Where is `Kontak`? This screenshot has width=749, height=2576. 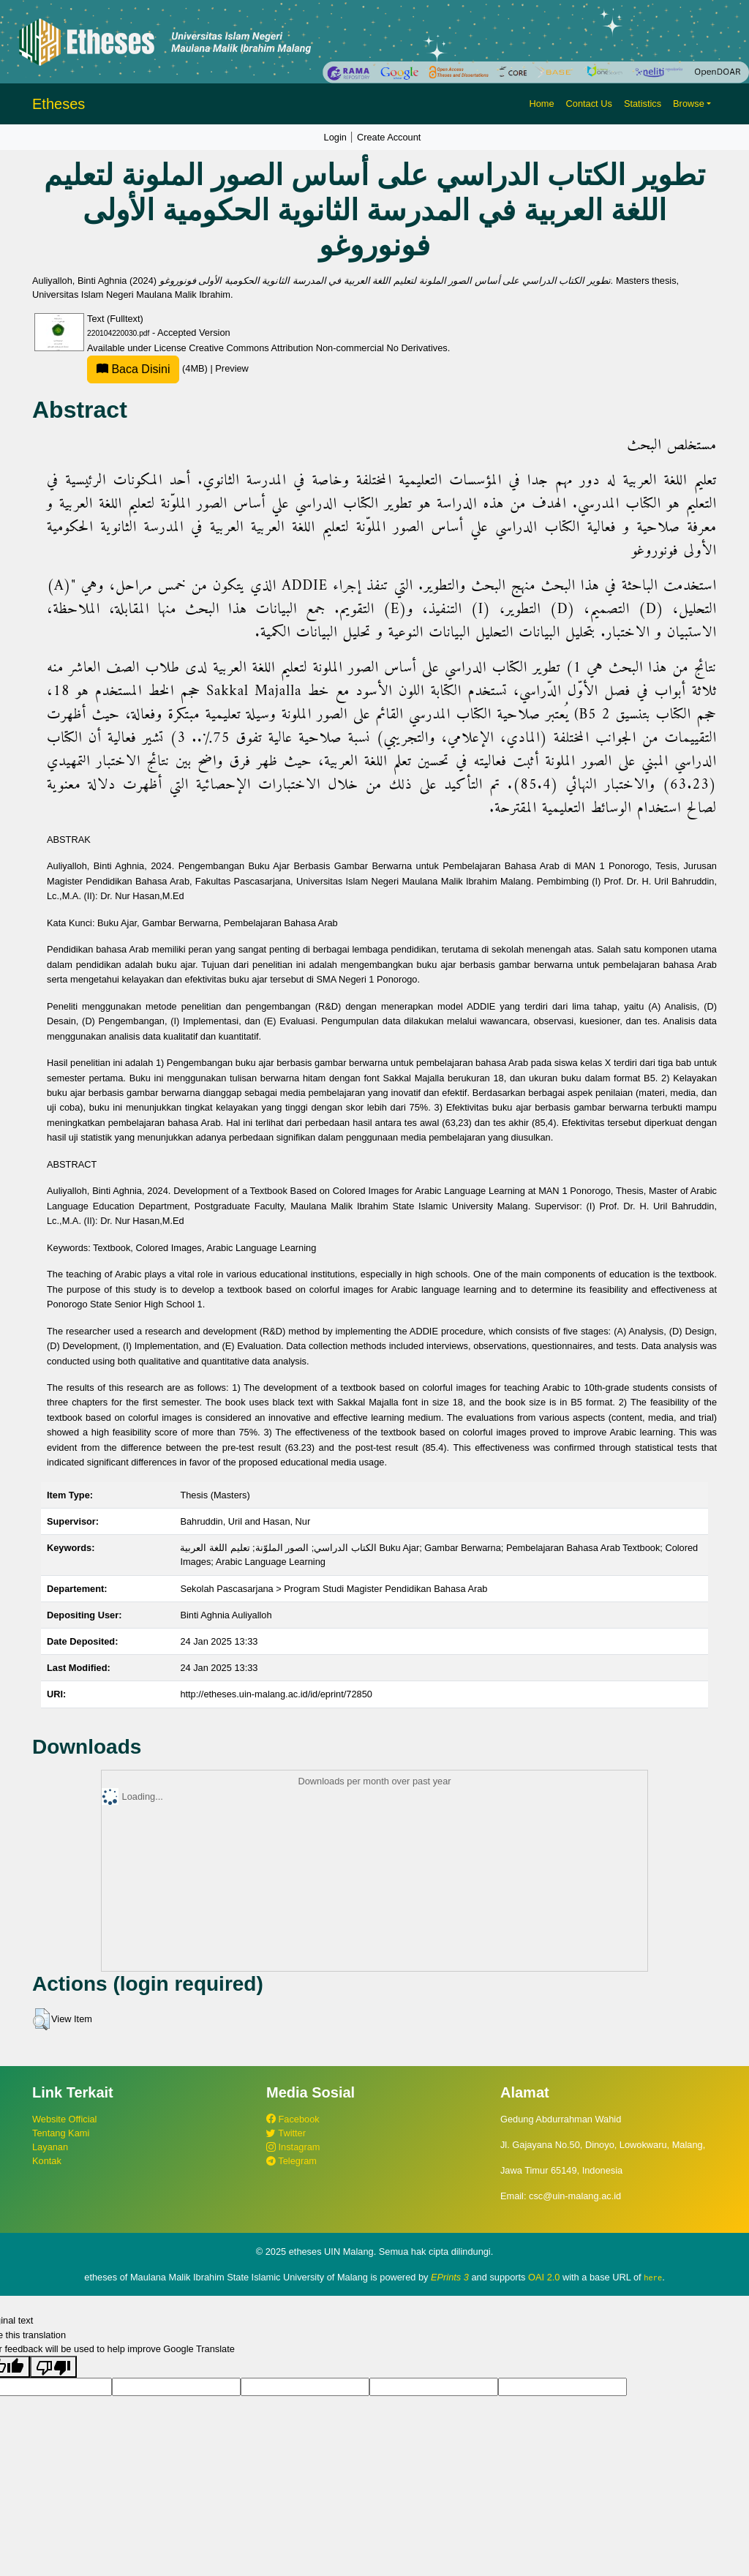 Kontak is located at coordinates (46, 2160).